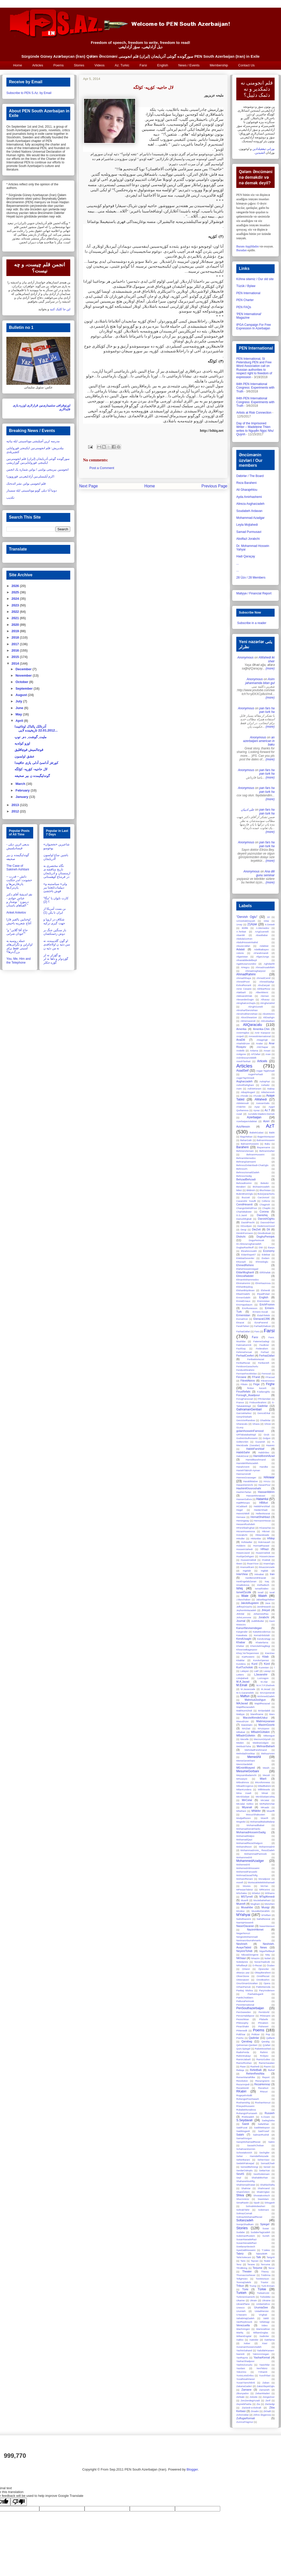 Image resolution: width=281 pixels, height=2576 pixels. I want to click on MBadriGültakin, so click(260, 1731).